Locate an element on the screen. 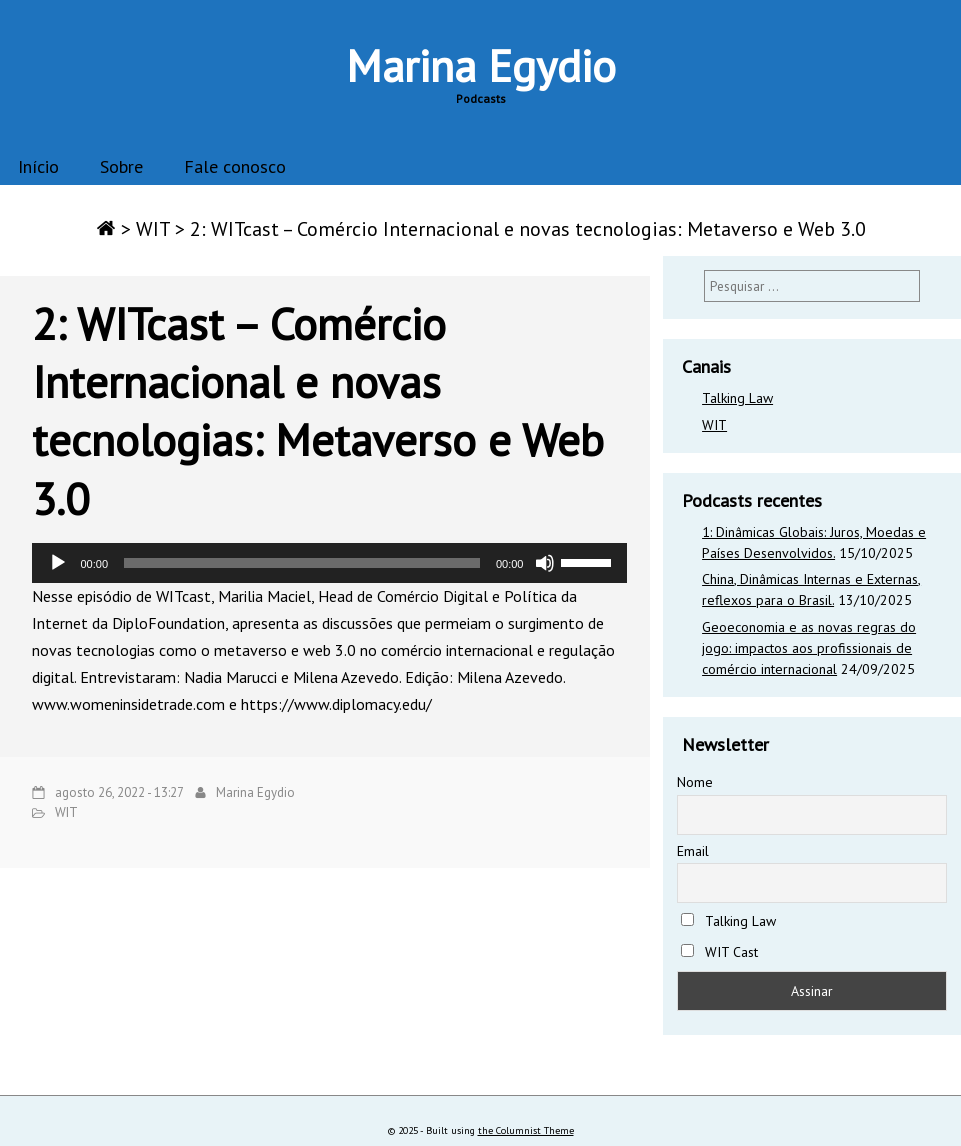 This screenshot has width=961, height=1146. [slider] is located at coordinates (302, 563).